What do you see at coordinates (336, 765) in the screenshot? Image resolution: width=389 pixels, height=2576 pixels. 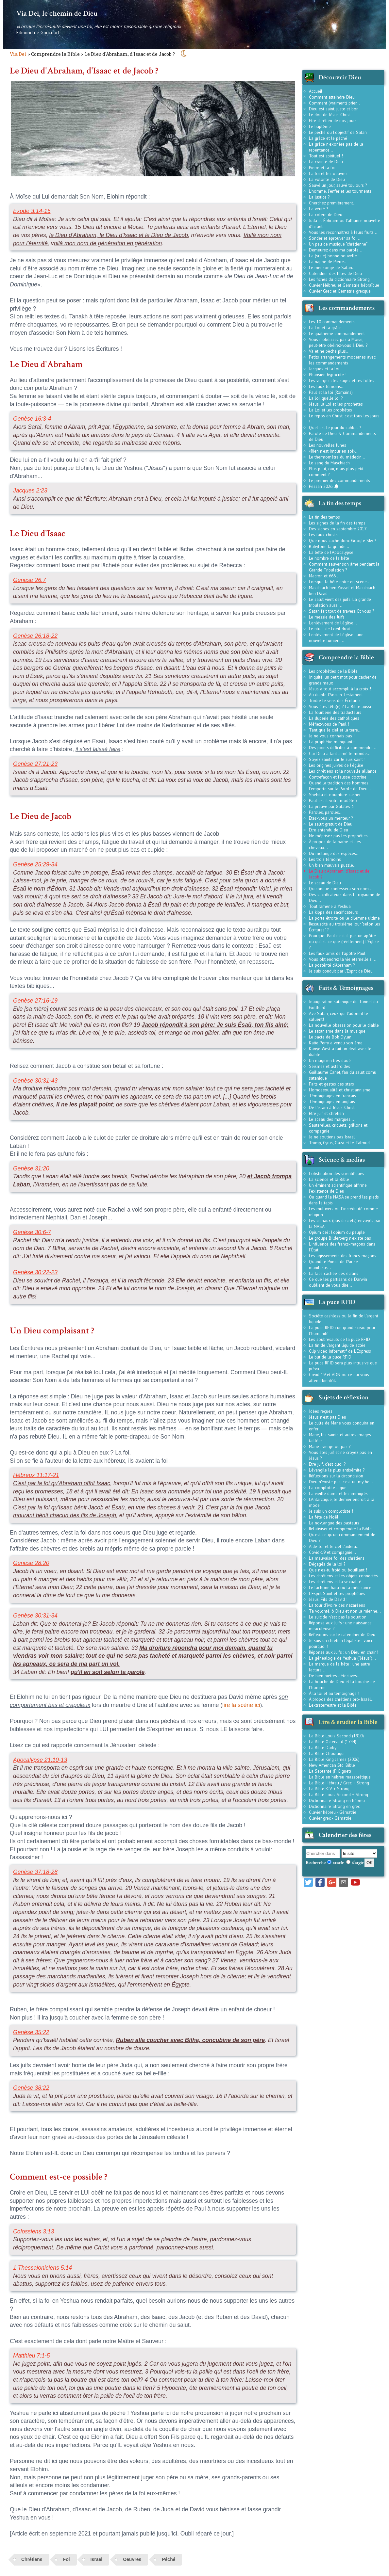 I see `Les origines juives de l'église` at bounding box center [336, 765].